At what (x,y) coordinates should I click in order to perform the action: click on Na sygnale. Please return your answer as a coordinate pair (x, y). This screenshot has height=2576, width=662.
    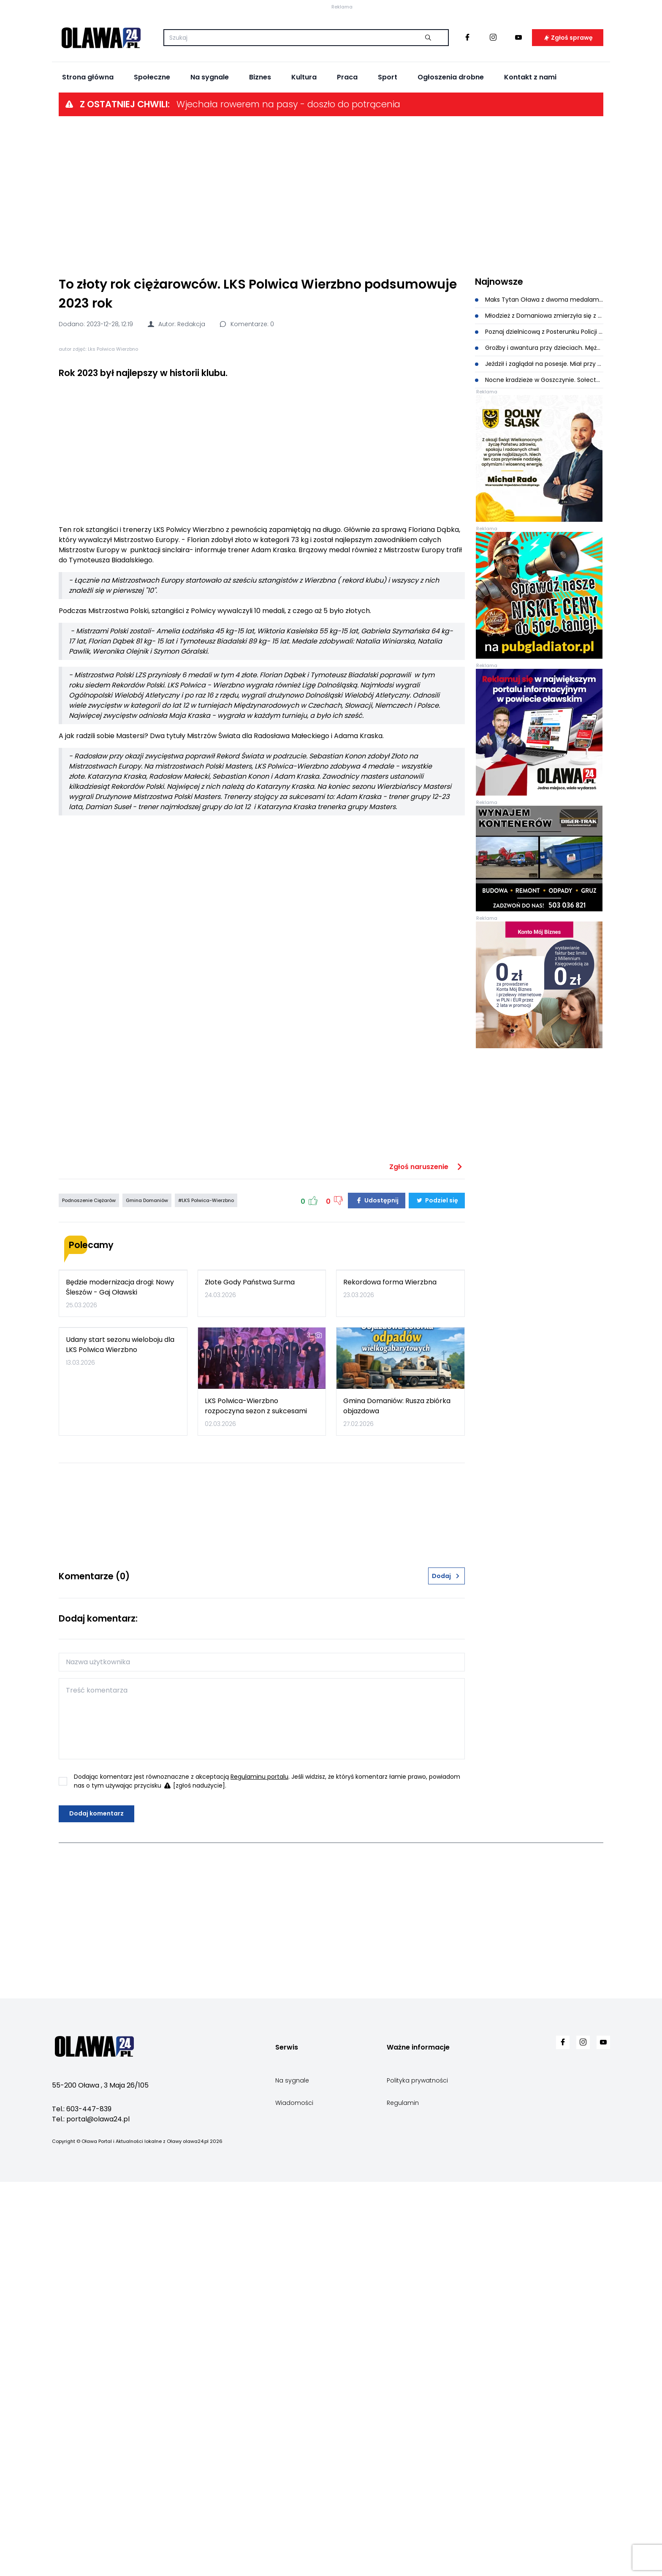
    Looking at the image, I should click on (209, 161).